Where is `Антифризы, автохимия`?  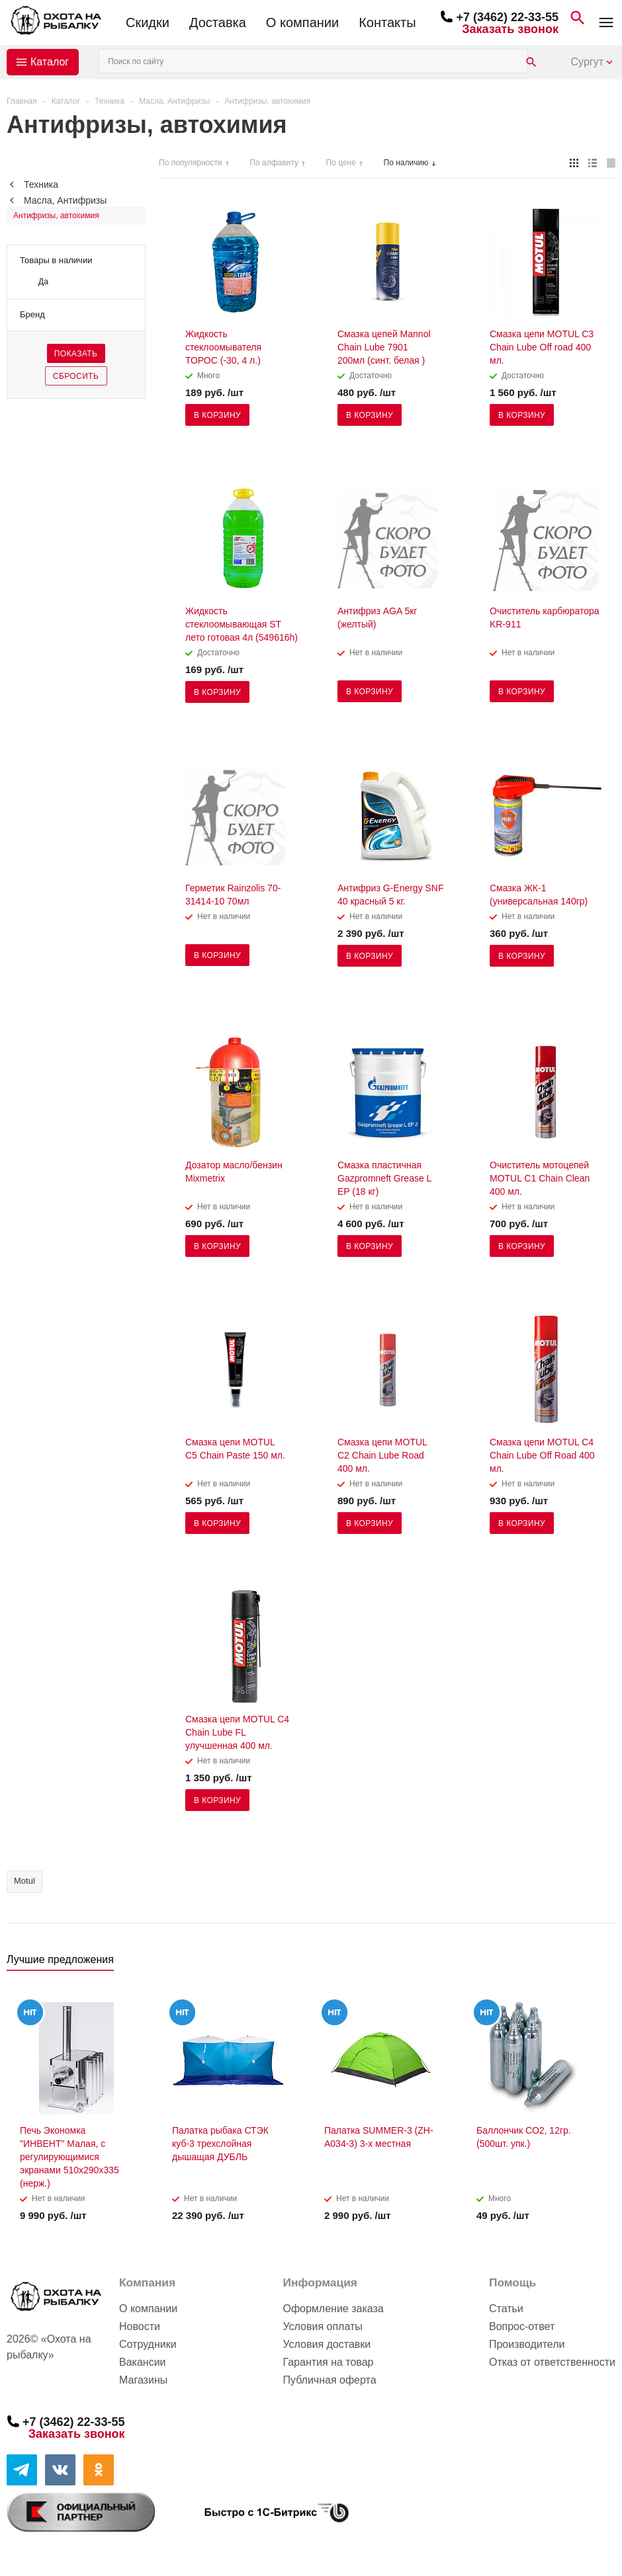 Антифризы, автохимия is located at coordinates (56, 215).